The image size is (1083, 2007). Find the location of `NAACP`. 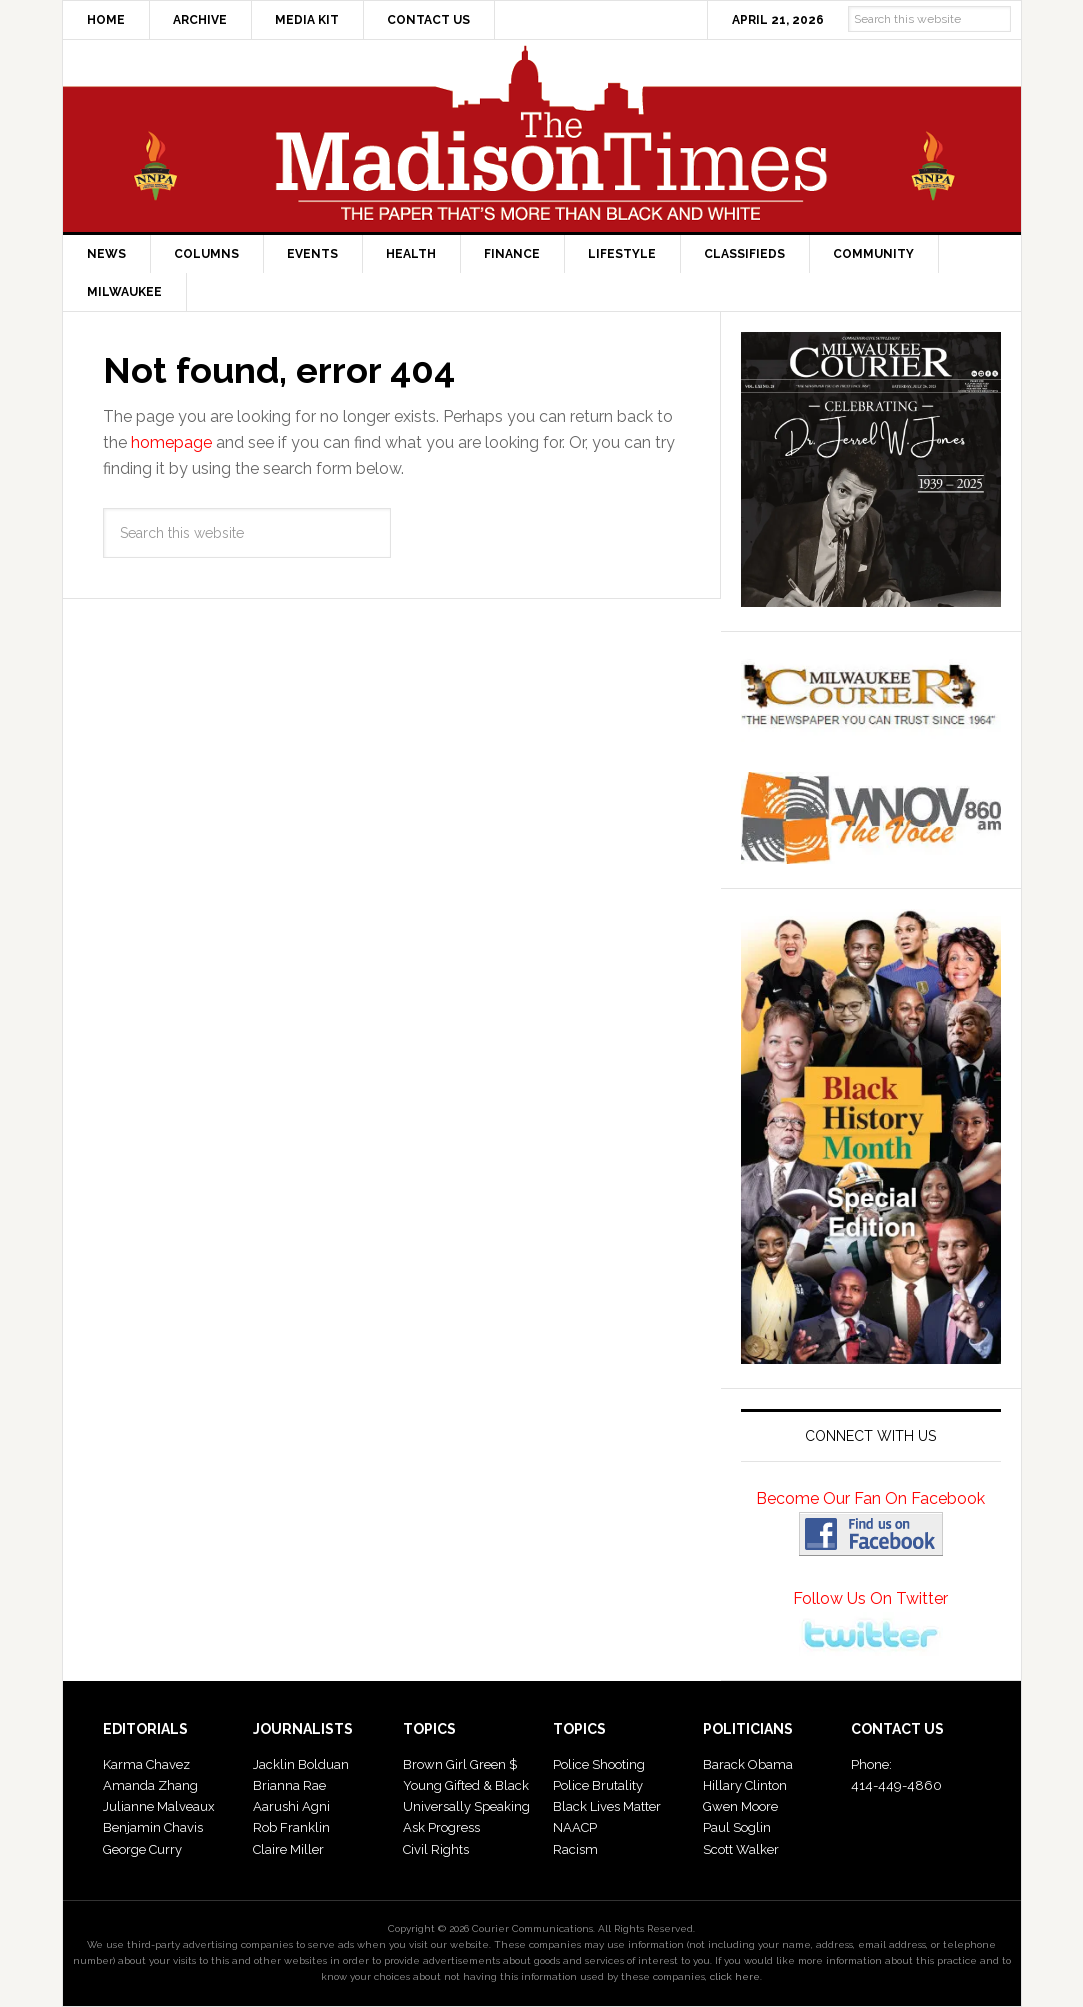

NAACP is located at coordinates (575, 1827).